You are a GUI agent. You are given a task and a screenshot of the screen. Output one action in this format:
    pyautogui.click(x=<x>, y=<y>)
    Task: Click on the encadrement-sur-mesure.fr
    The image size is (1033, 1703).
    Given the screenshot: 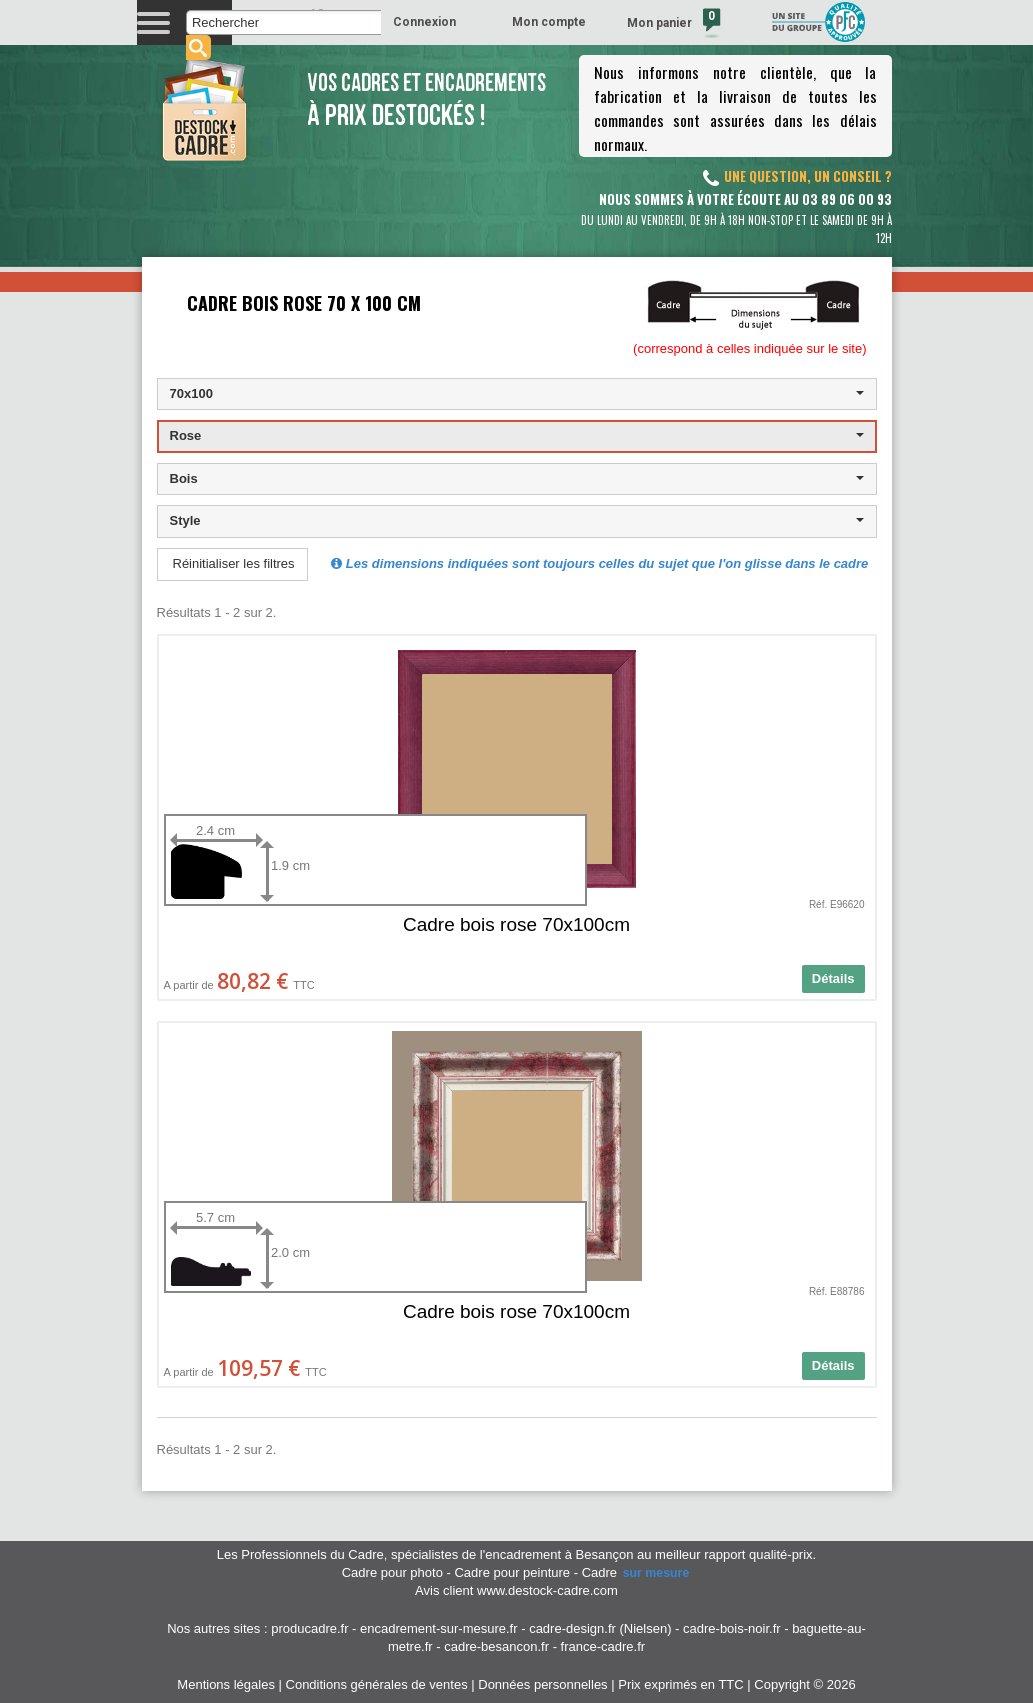 What is the action you would take?
    pyautogui.click(x=439, y=1628)
    